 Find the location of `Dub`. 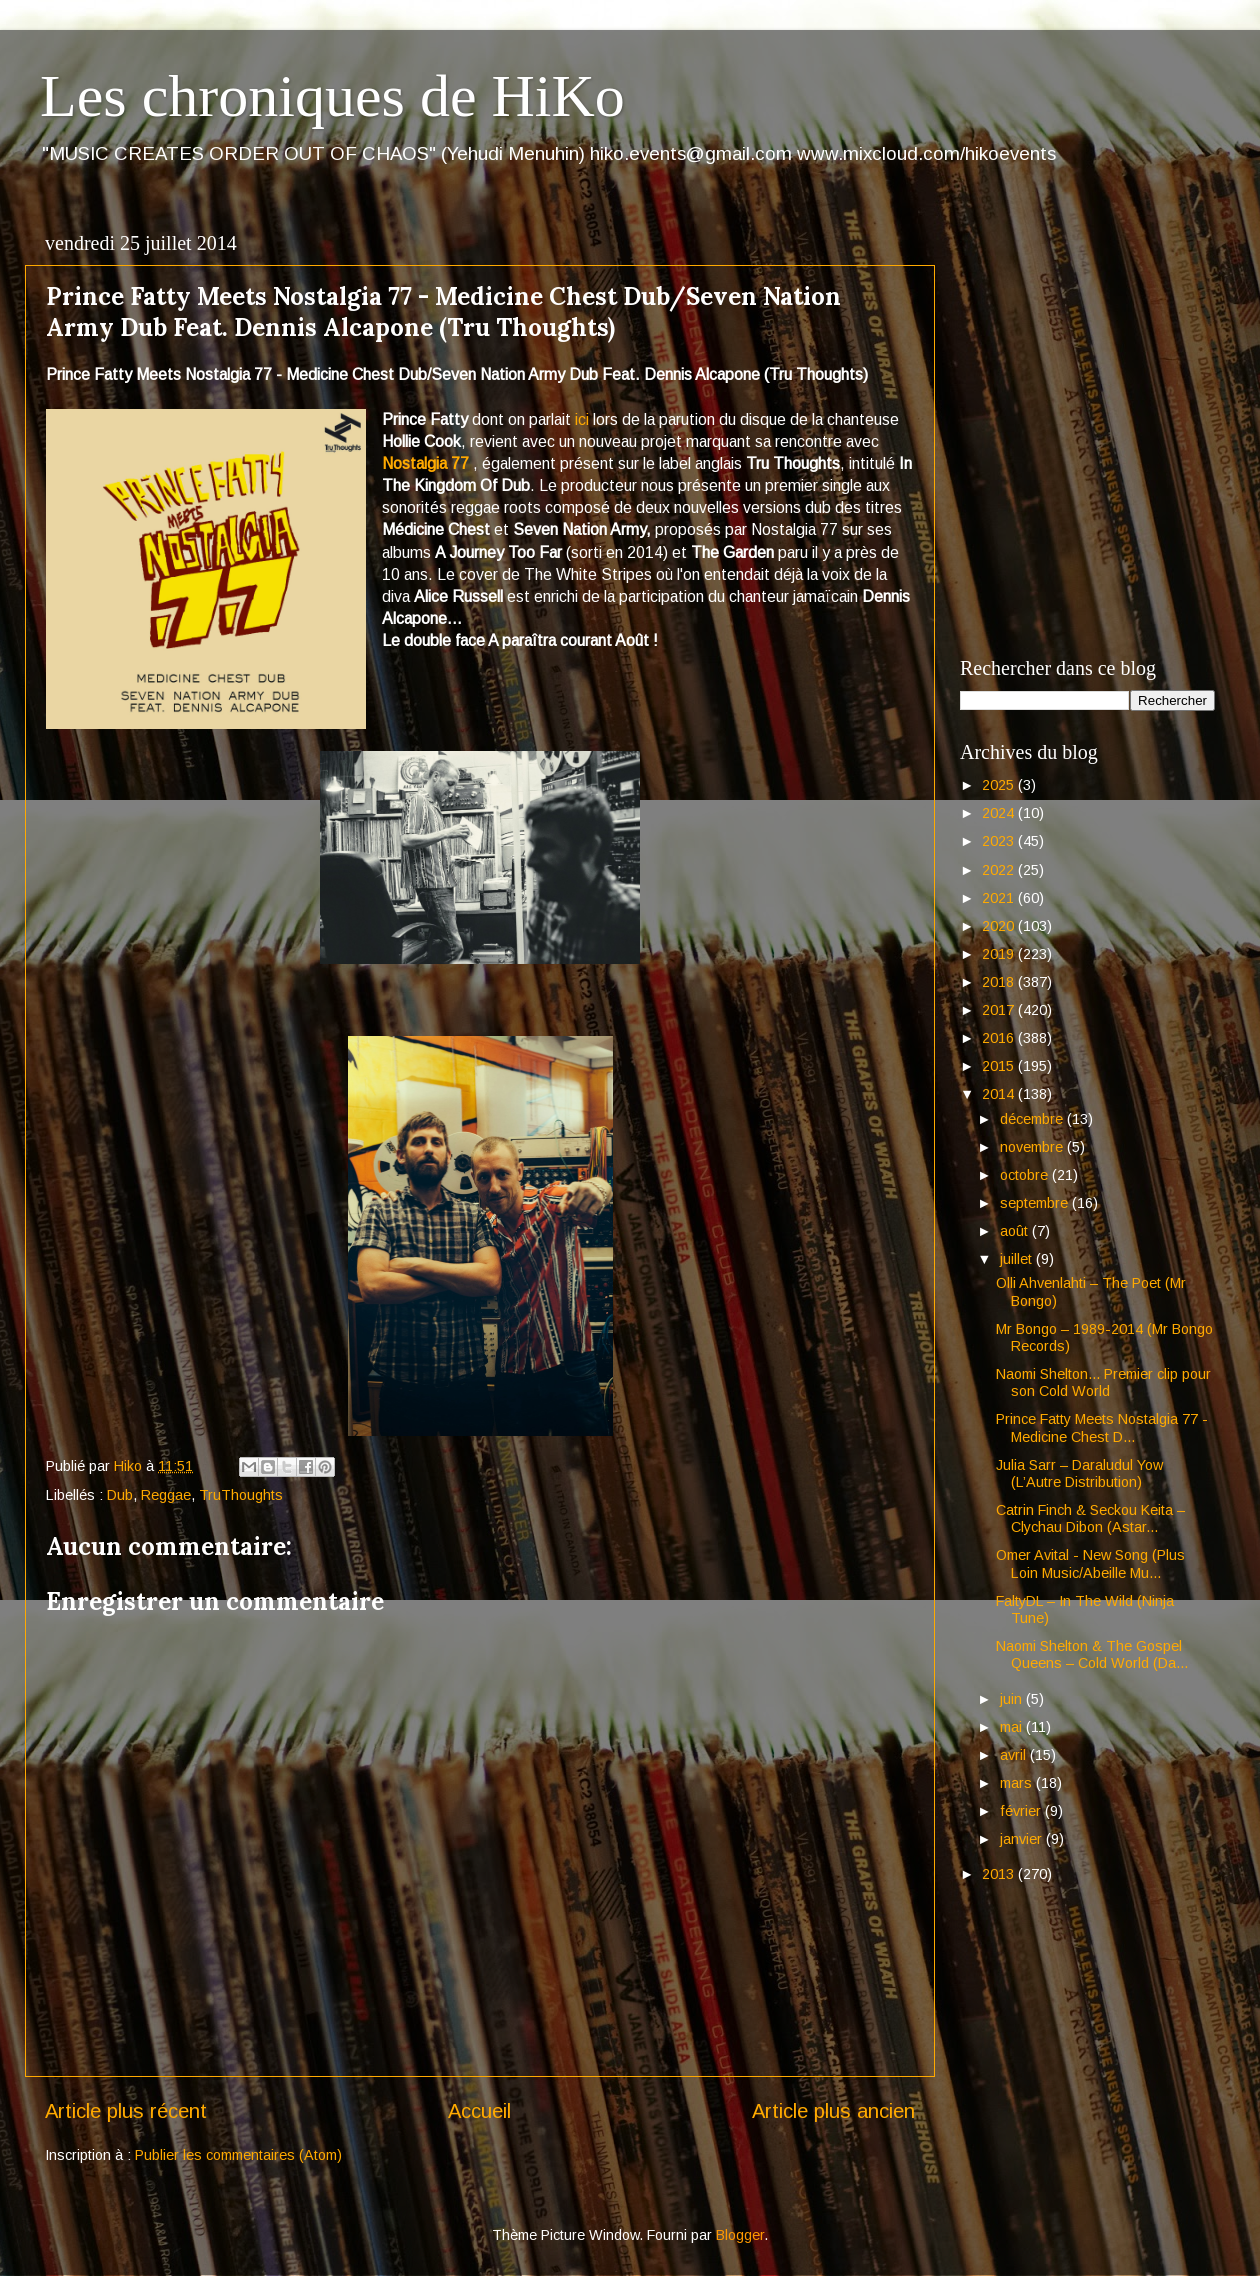

Dub is located at coordinates (120, 1495).